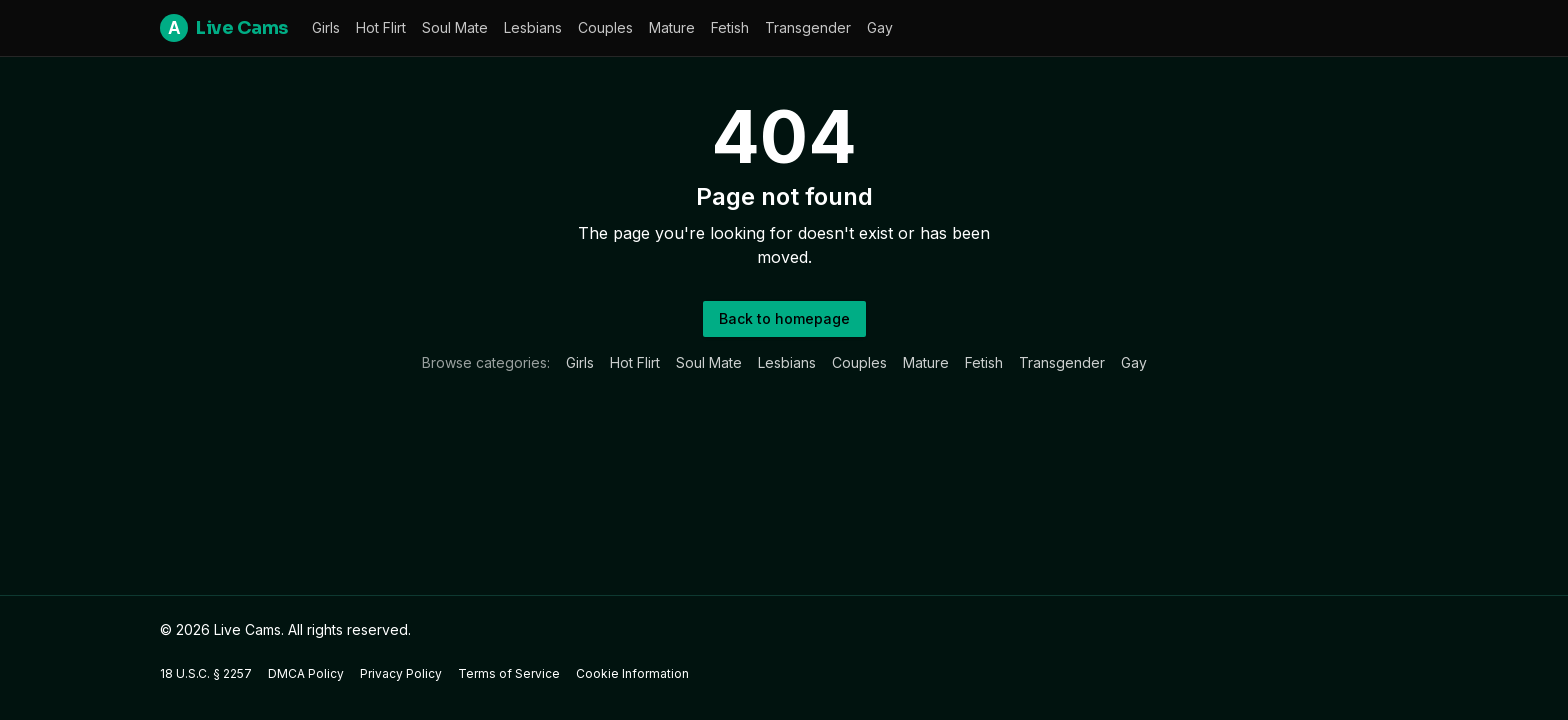 The height and width of the screenshot is (720, 1568). I want to click on Soul Mate, so click(455, 27).